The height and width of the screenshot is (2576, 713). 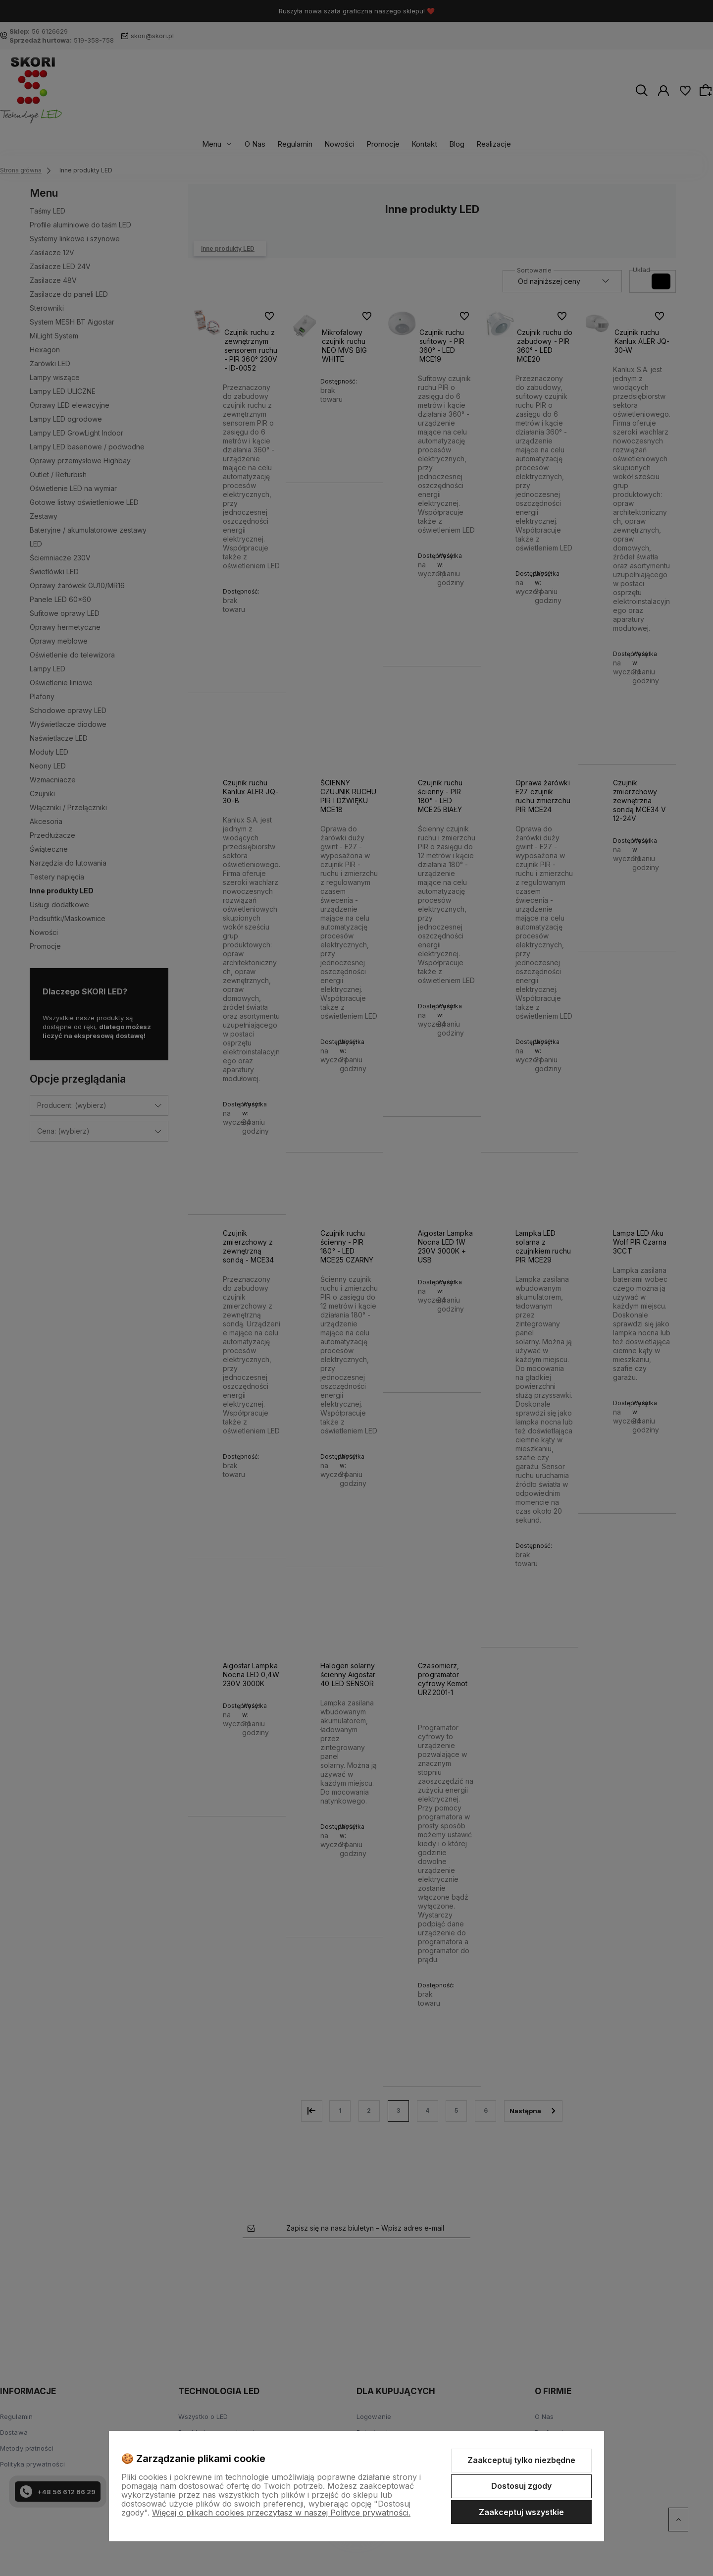 What do you see at coordinates (521, 2512) in the screenshot?
I see `Zaakceptuj wszystkie` at bounding box center [521, 2512].